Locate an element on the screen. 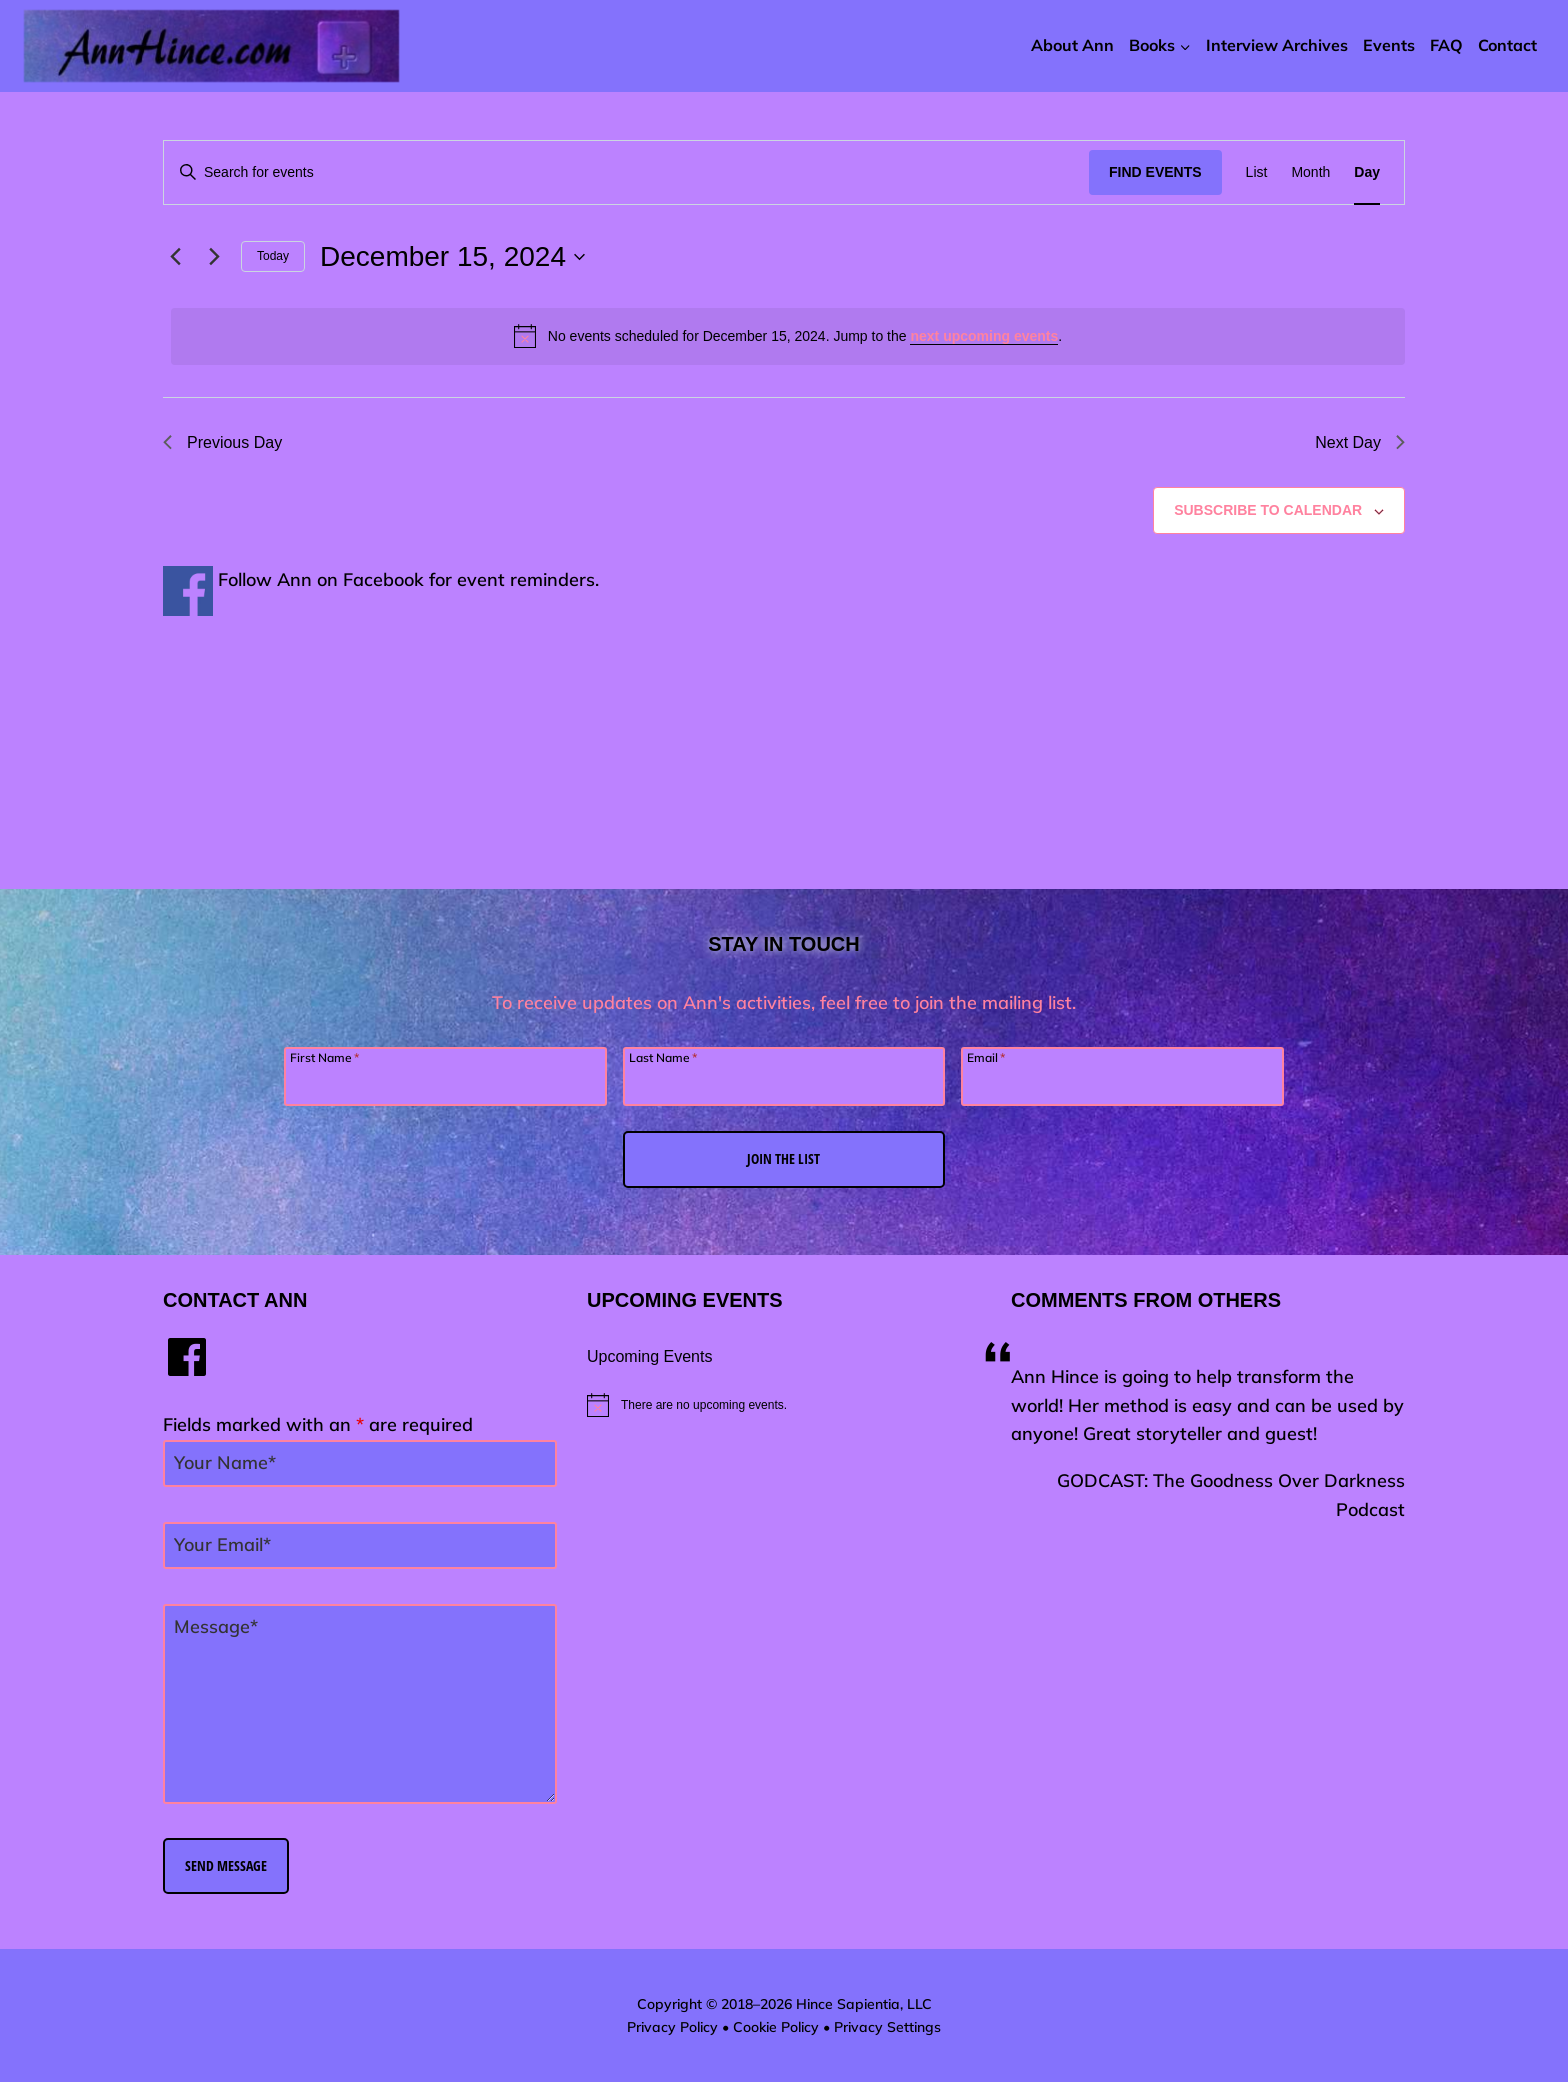 This screenshot has width=1568, height=2082. Events is located at coordinates (1389, 45).